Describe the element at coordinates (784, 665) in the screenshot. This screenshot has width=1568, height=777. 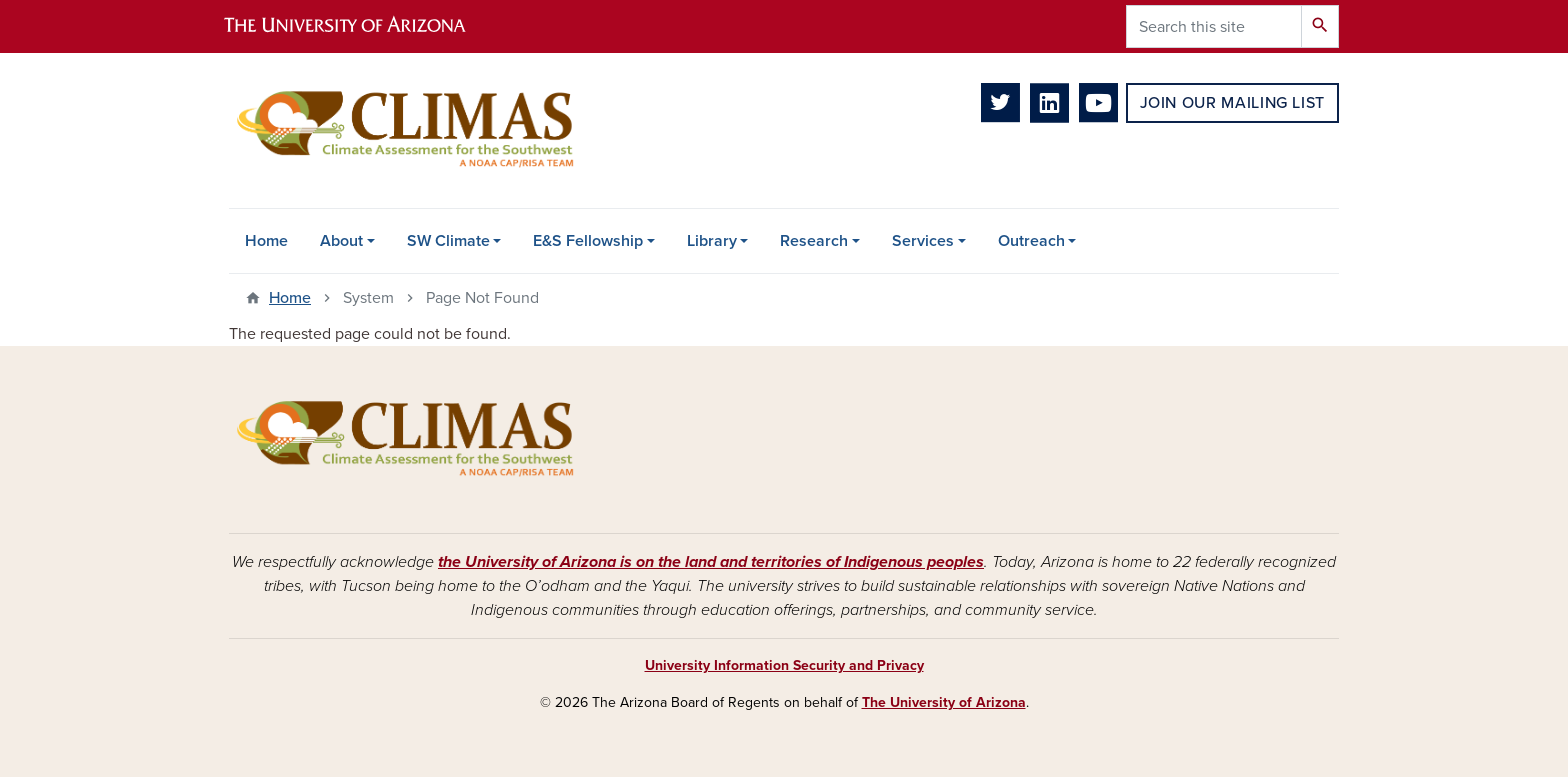
I see `University Information Security and Privacy` at that location.